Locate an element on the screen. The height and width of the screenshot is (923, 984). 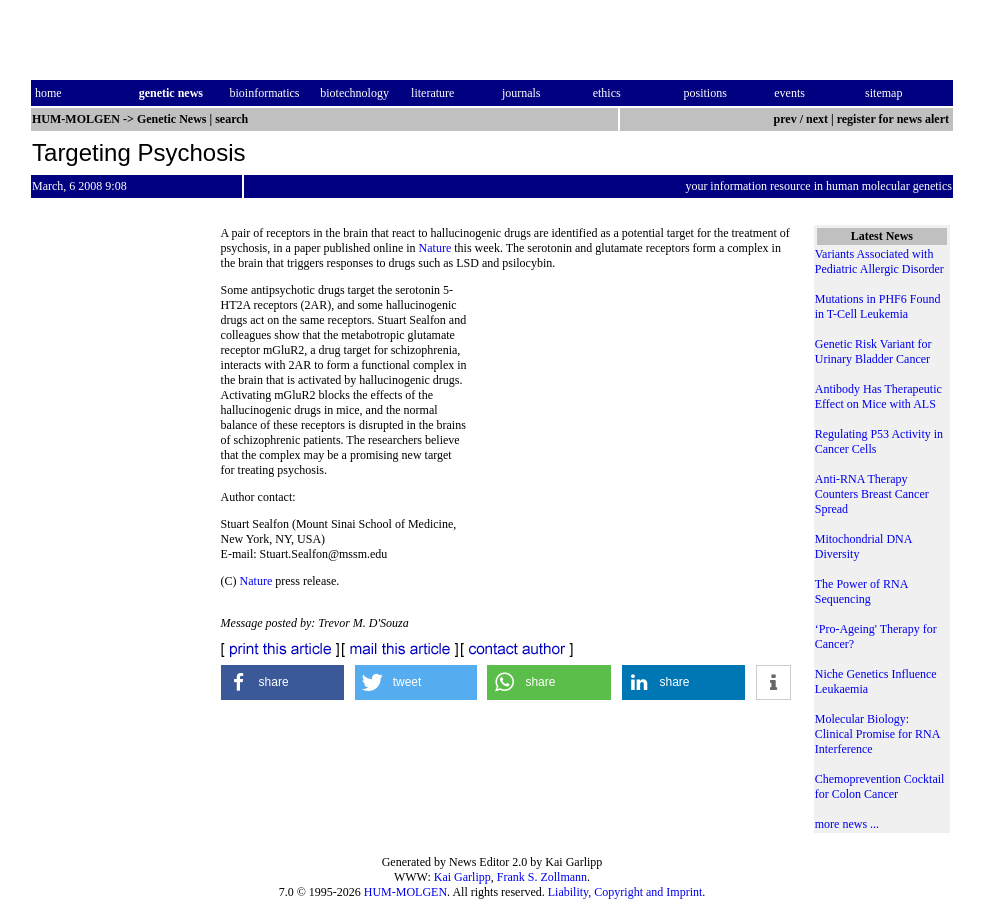
Chemoprevention Cocktail for Colon Cancer is located at coordinates (880, 786).